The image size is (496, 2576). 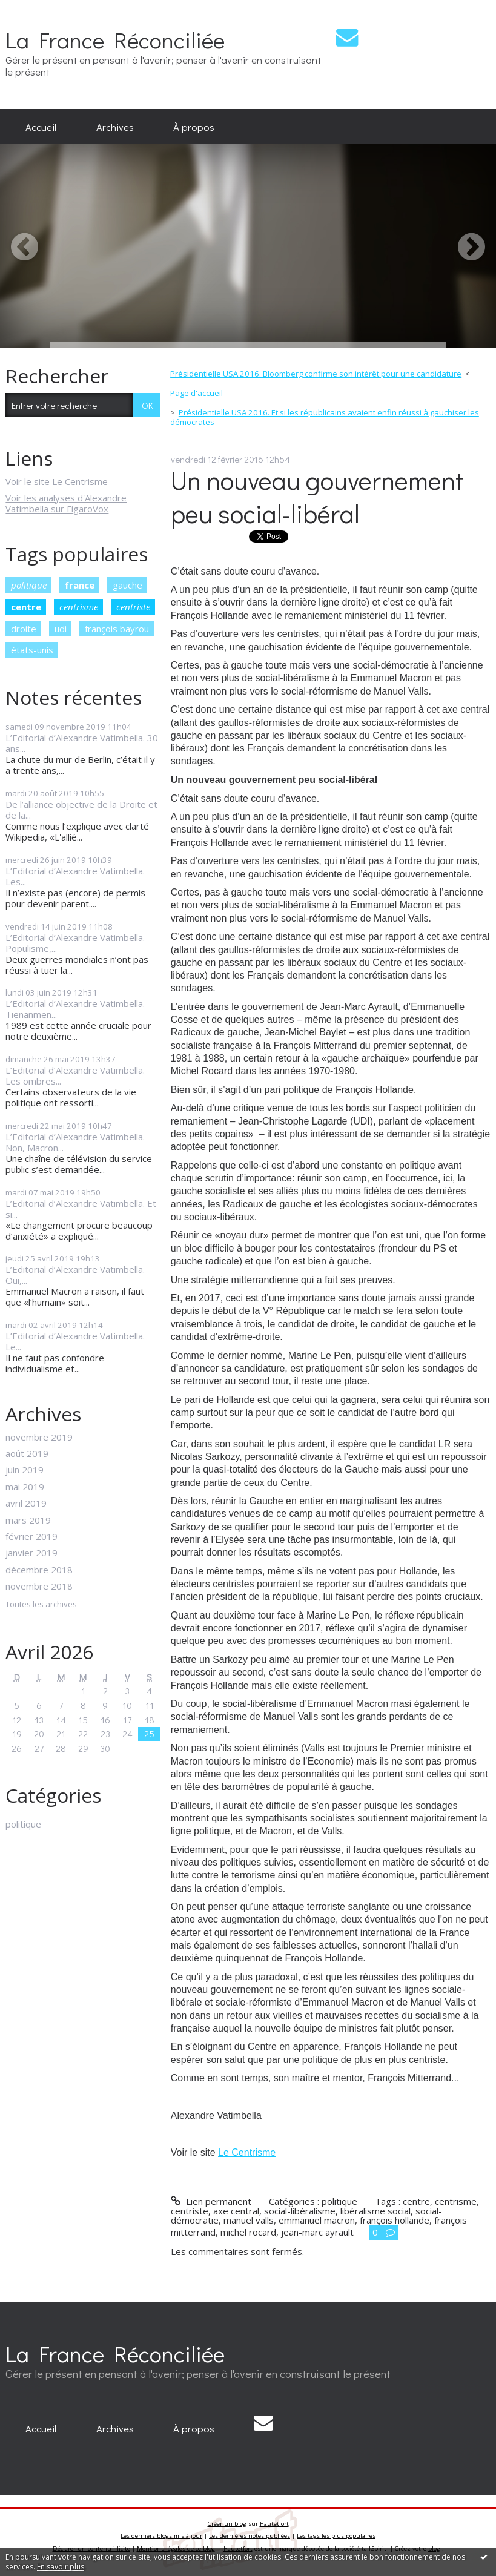 What do you see at coordinates (31, 1552) in the screenshot?
I see `janvier 2019` at bounding box center [31, 1552].